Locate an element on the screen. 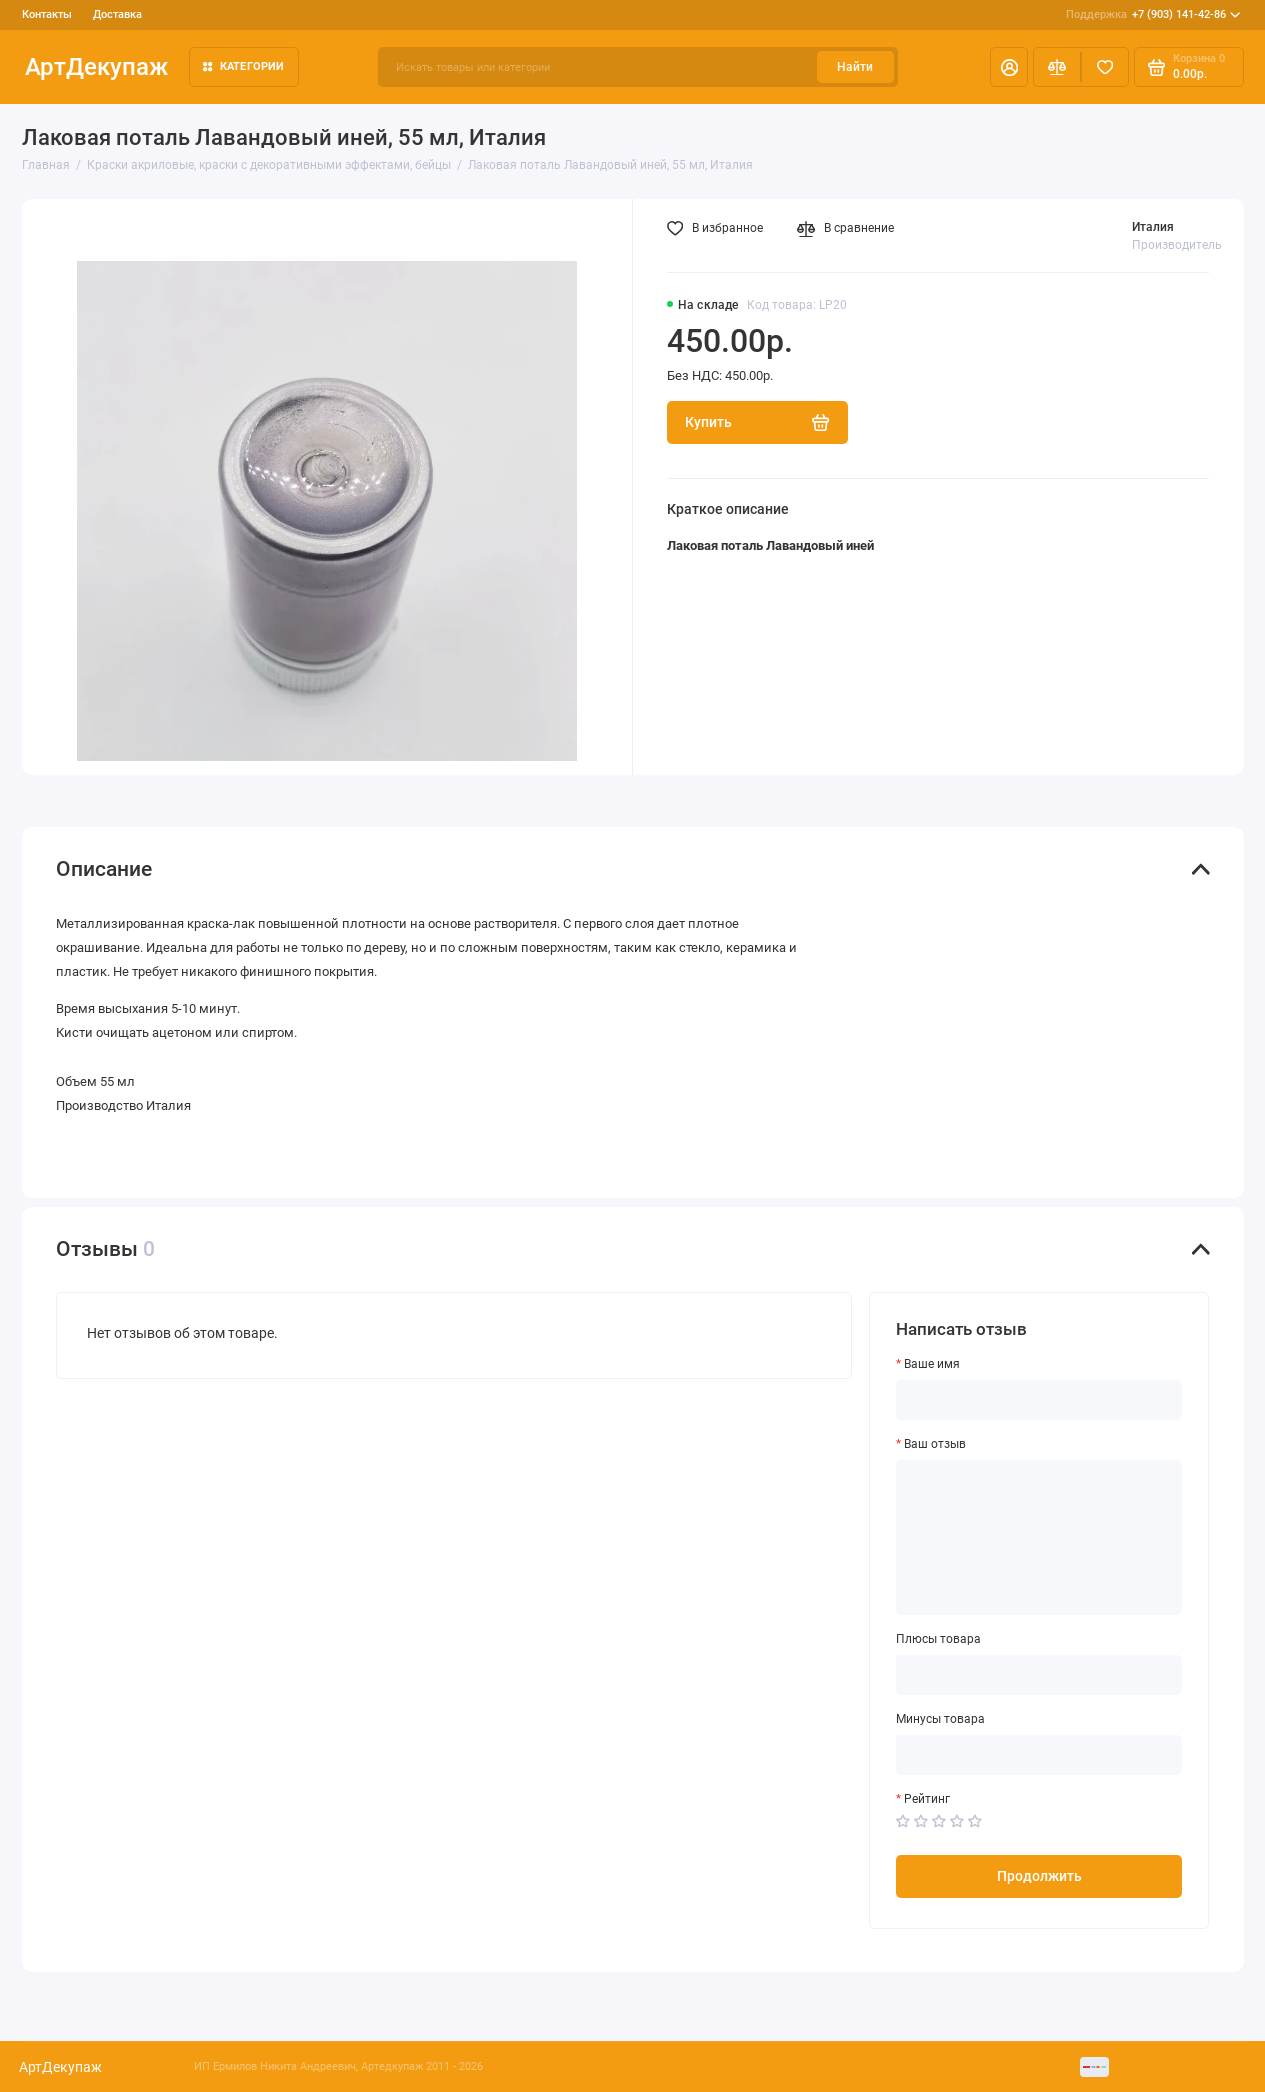 Image resolution: width=1265 pixels, height=2092 pixels. +7 (903) 141-42-86 is located at coordinates (1153, 14).